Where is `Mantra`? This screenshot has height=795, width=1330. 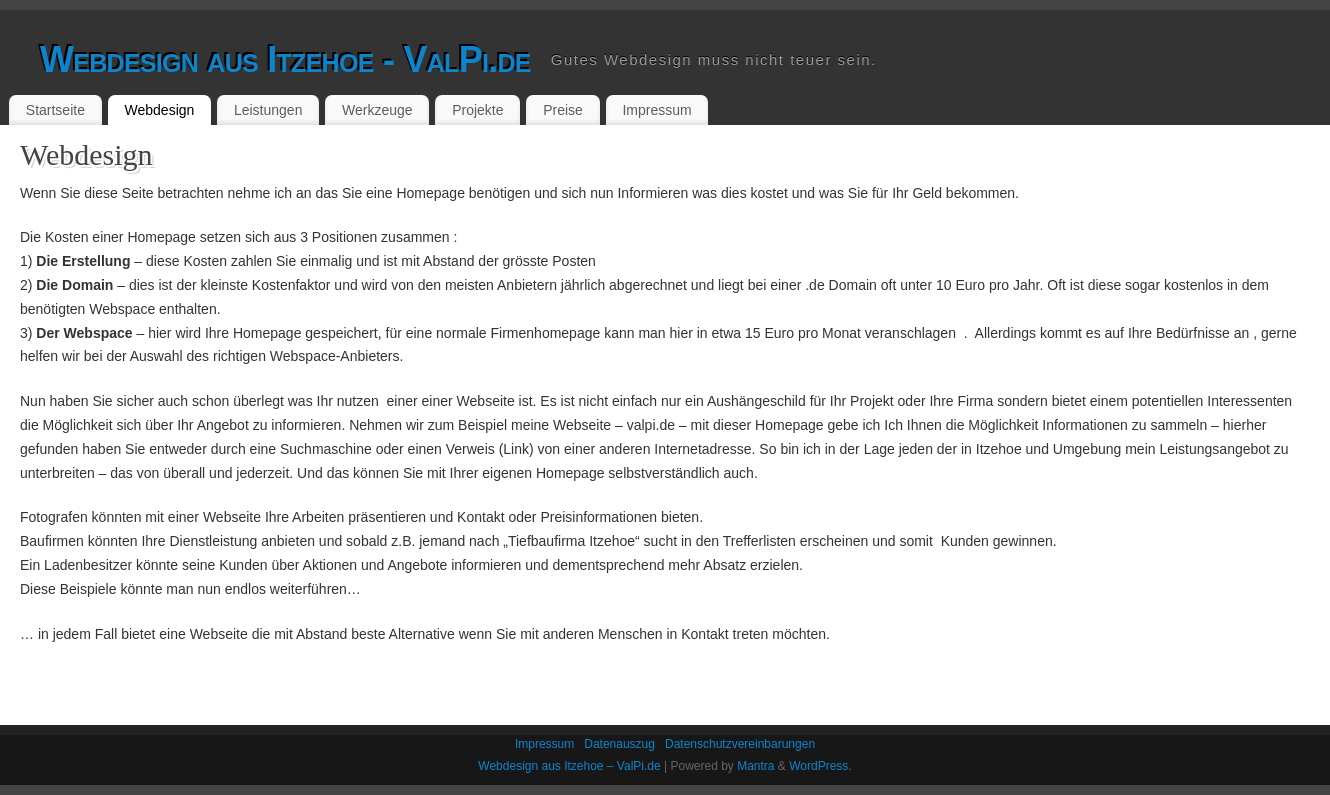
Mantra is located at coordinates (755, 766).